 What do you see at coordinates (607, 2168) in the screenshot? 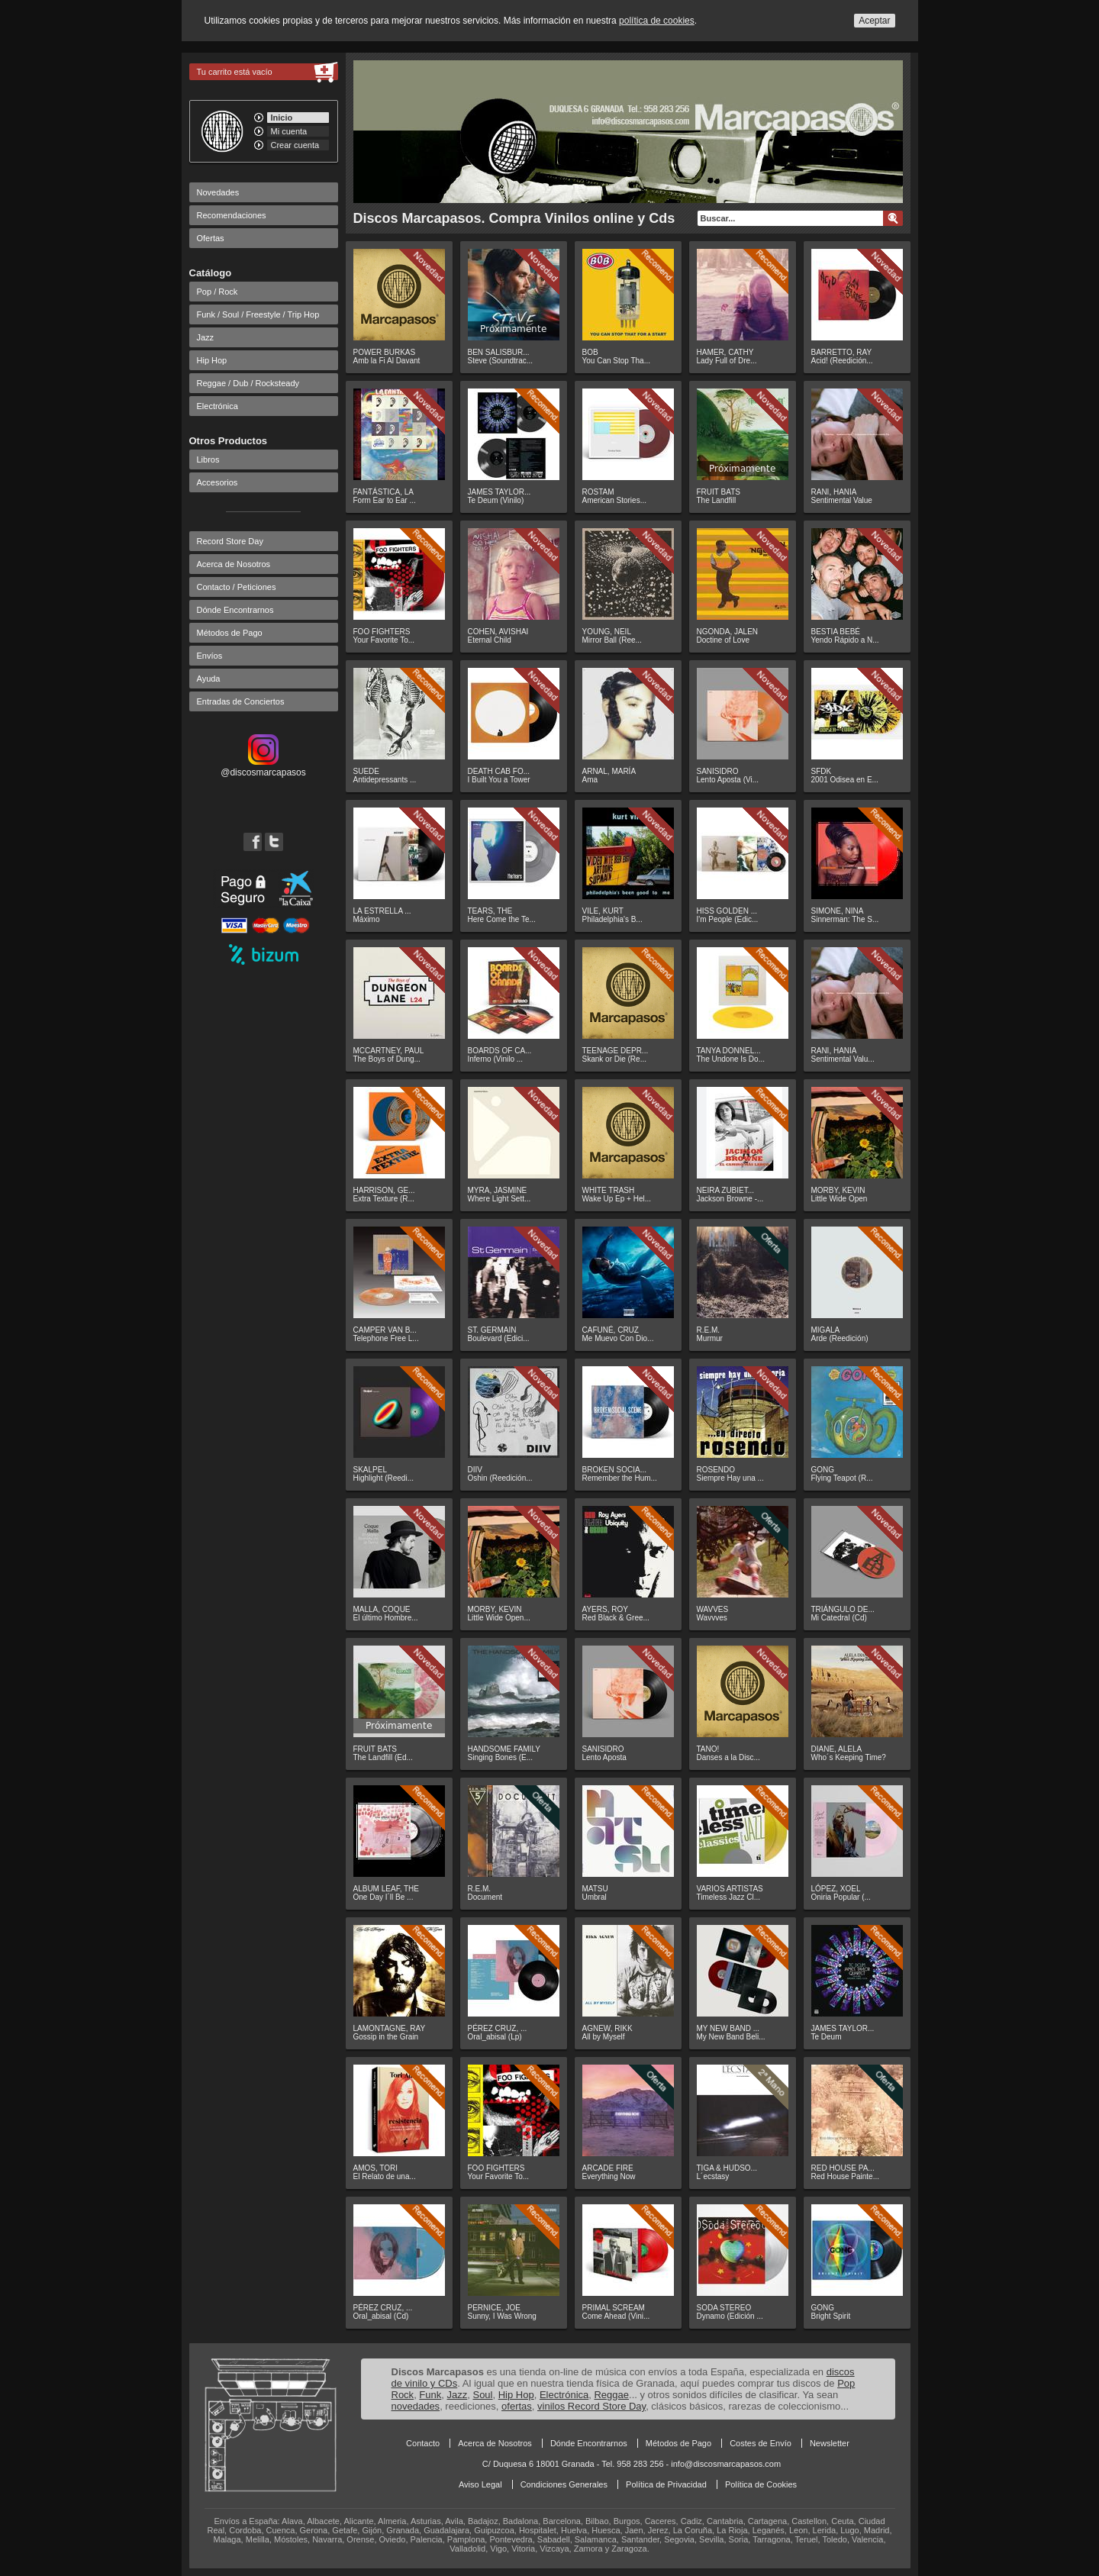
I see `ARCADE FIRE` at bounding box center [607, 2168].